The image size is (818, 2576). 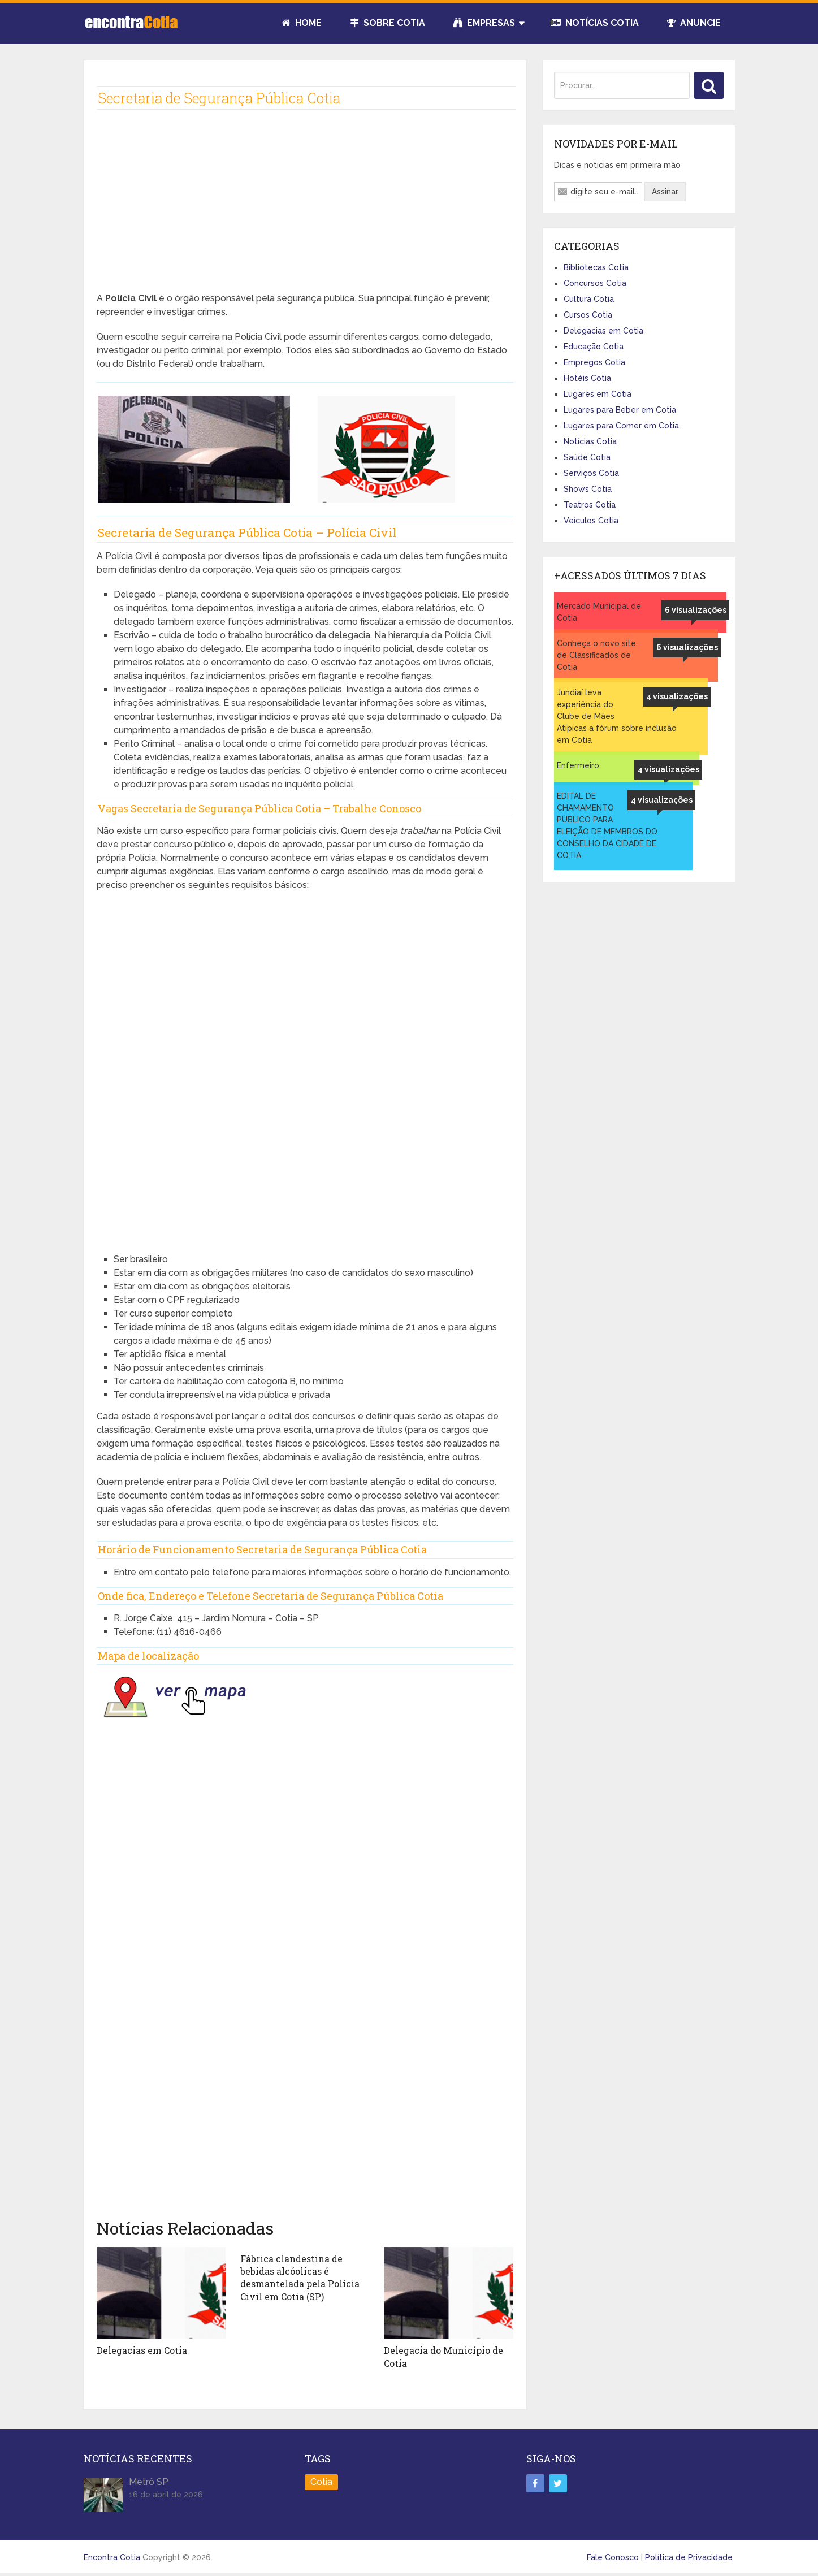 What do you see at coordinates (595, 283) in the screenshot?
I see `Concursos Cotia` at bounding box center [595, 283].